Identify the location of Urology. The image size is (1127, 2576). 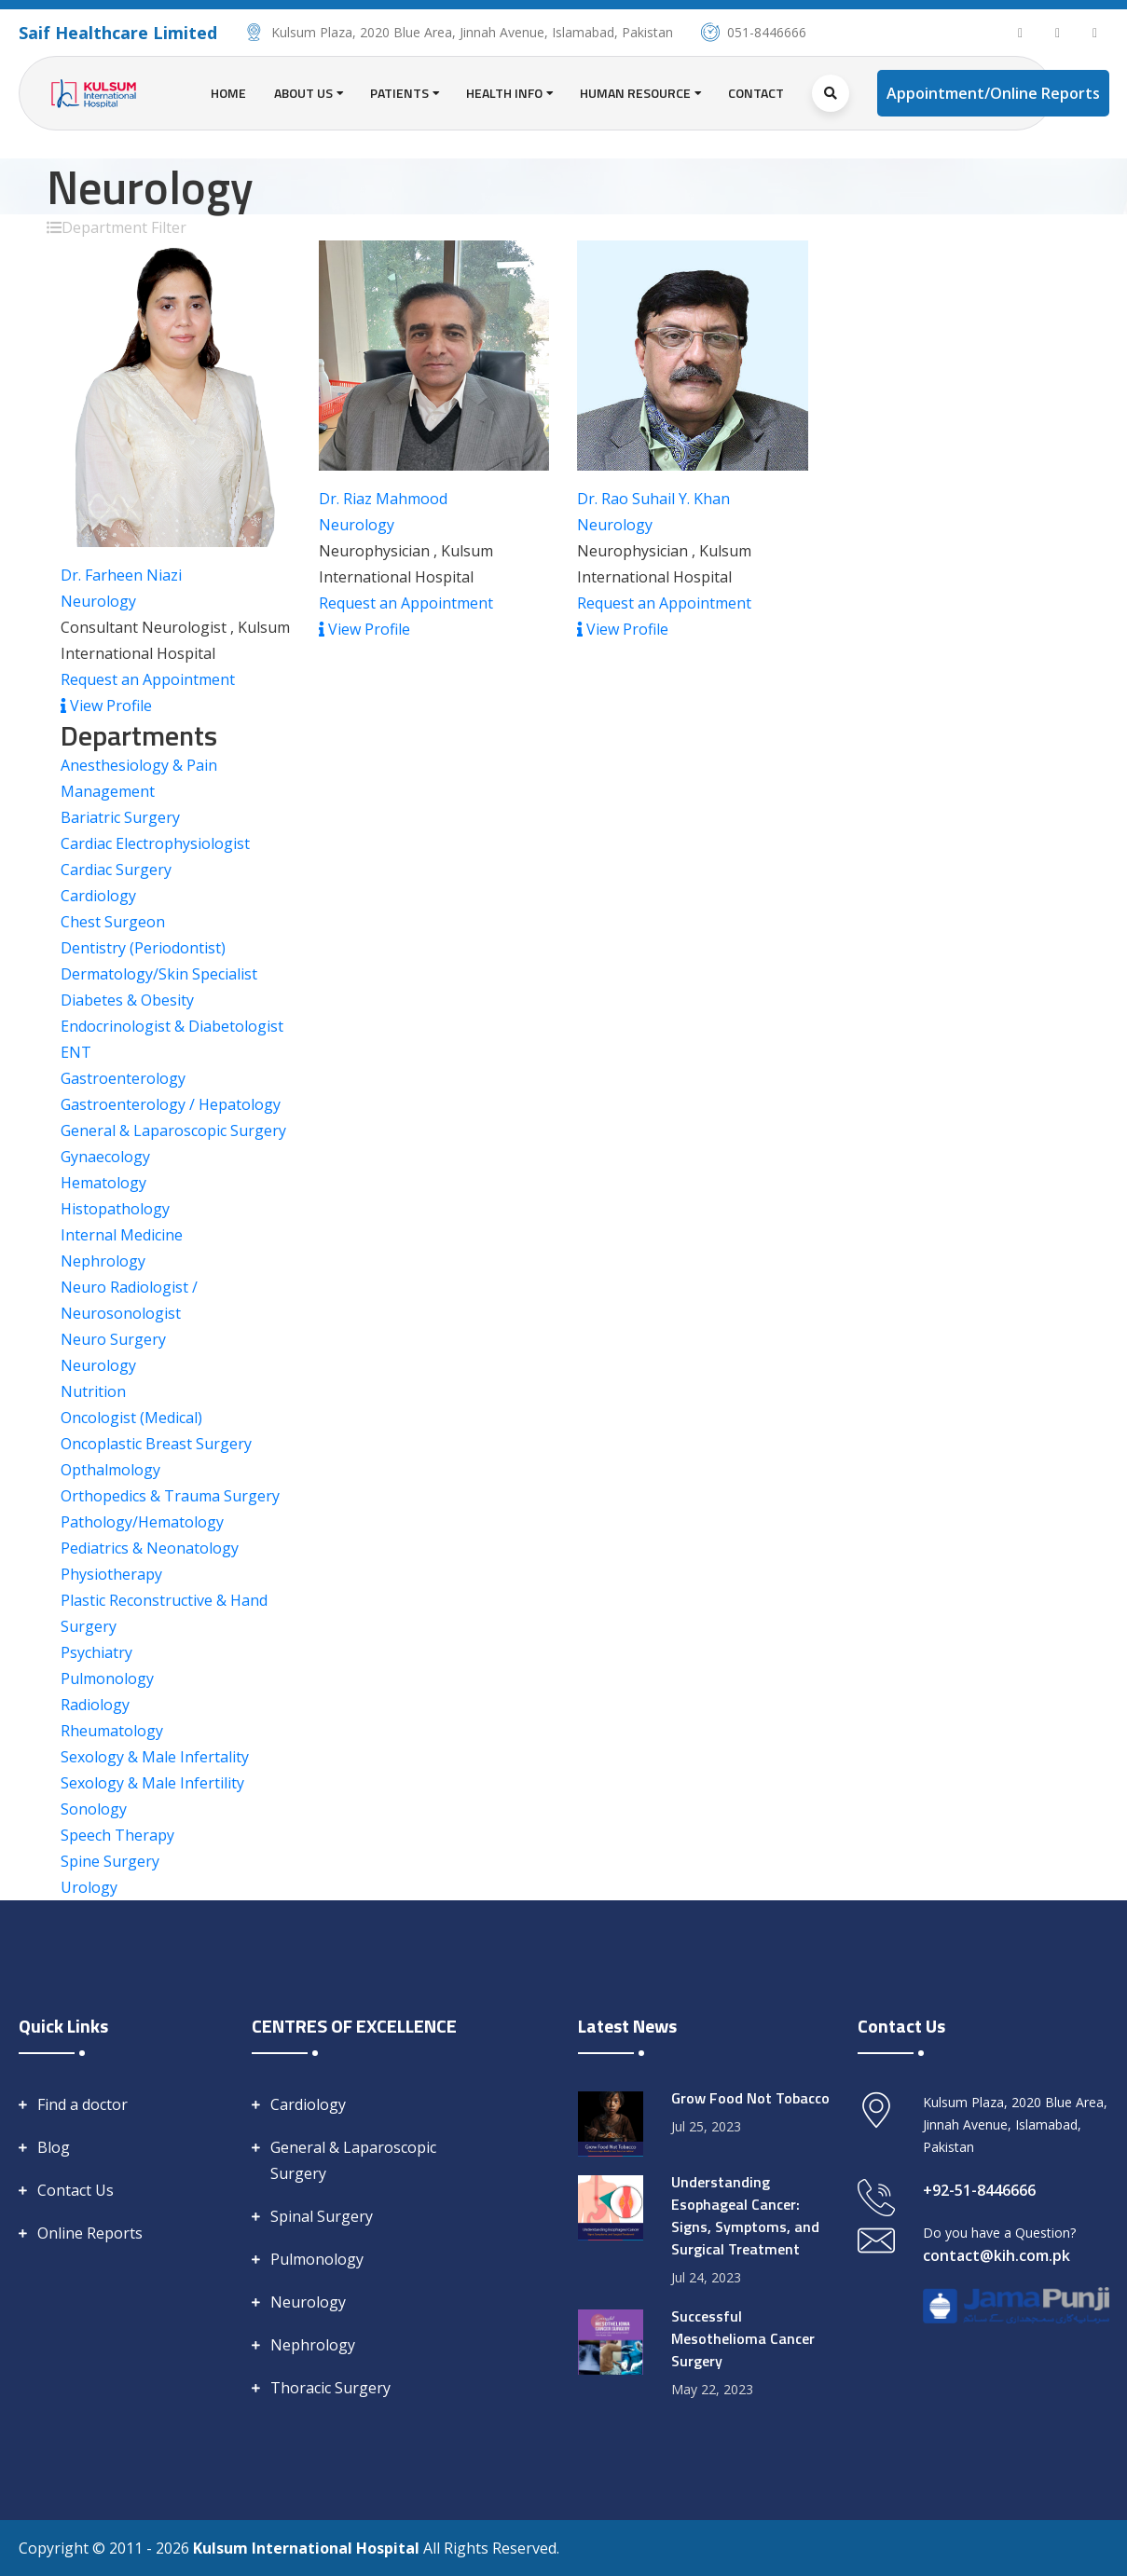
(89, 1887).